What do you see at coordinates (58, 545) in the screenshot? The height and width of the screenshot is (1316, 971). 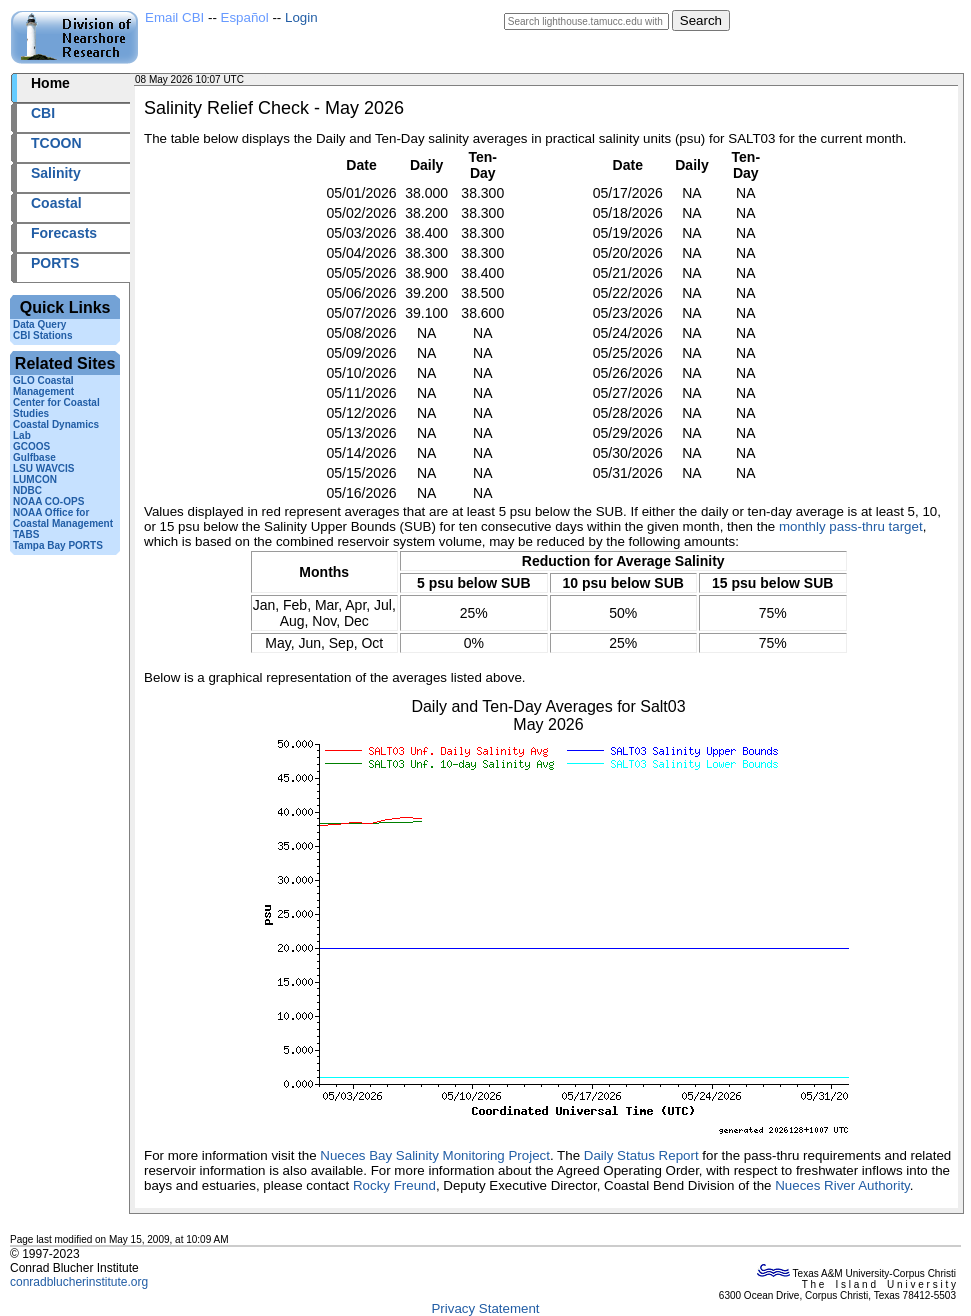 I see `Tampa Bay PORTS` at bounding box center [58, 545].